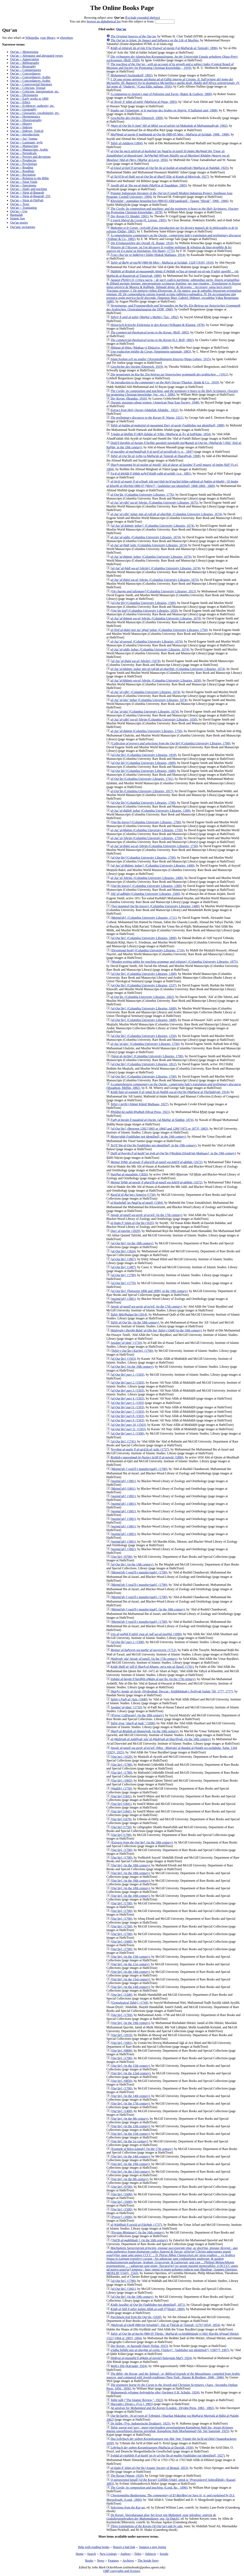 Image resolution: width=244 pixels, height=2576 pixels. Describe the element at coordinates (152, 1666) in the screenshot. I see `(1701)` at that location.